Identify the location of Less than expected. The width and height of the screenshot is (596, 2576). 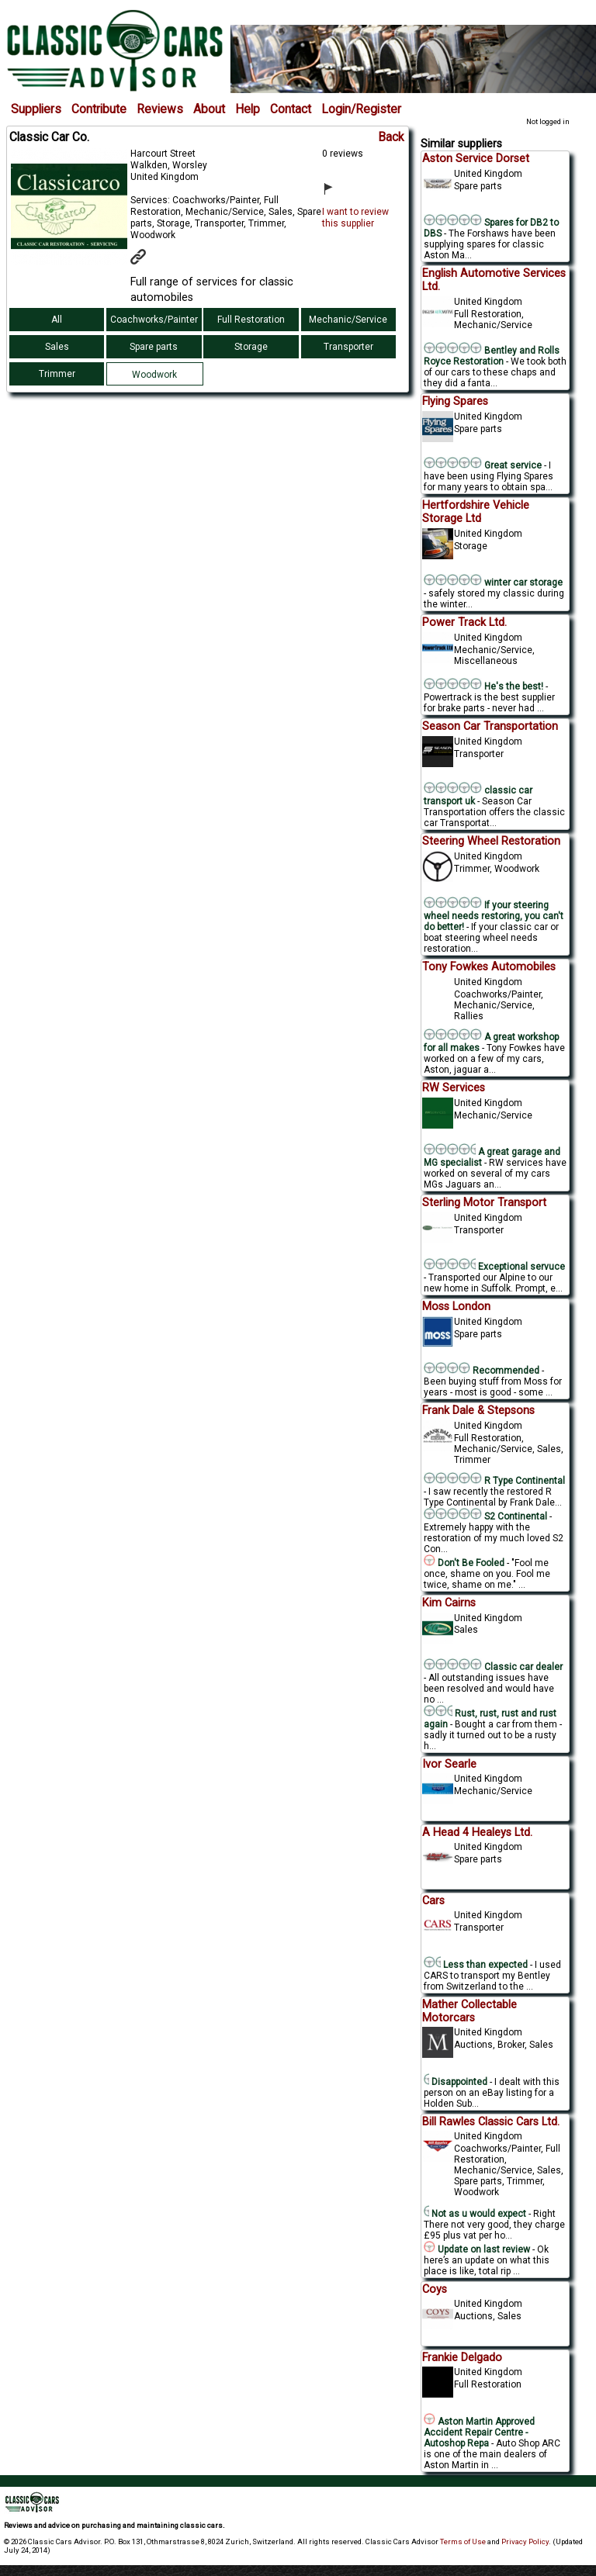
(476, 1964).